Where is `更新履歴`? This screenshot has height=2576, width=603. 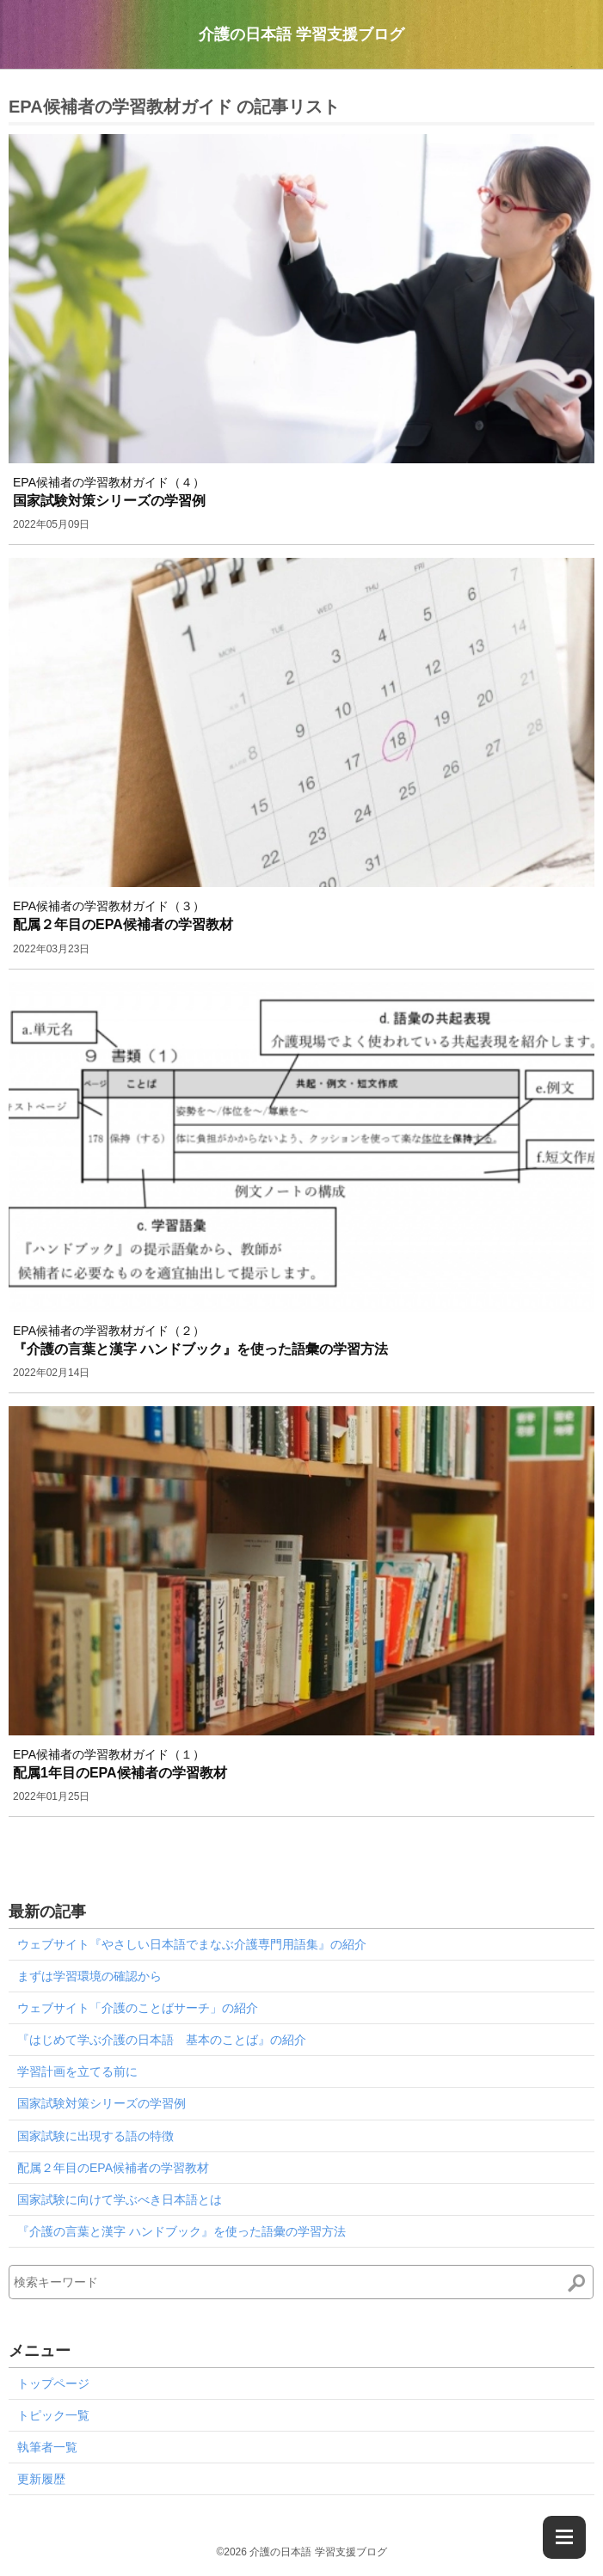 更新履歴 is located at coordinates (41, 2479).